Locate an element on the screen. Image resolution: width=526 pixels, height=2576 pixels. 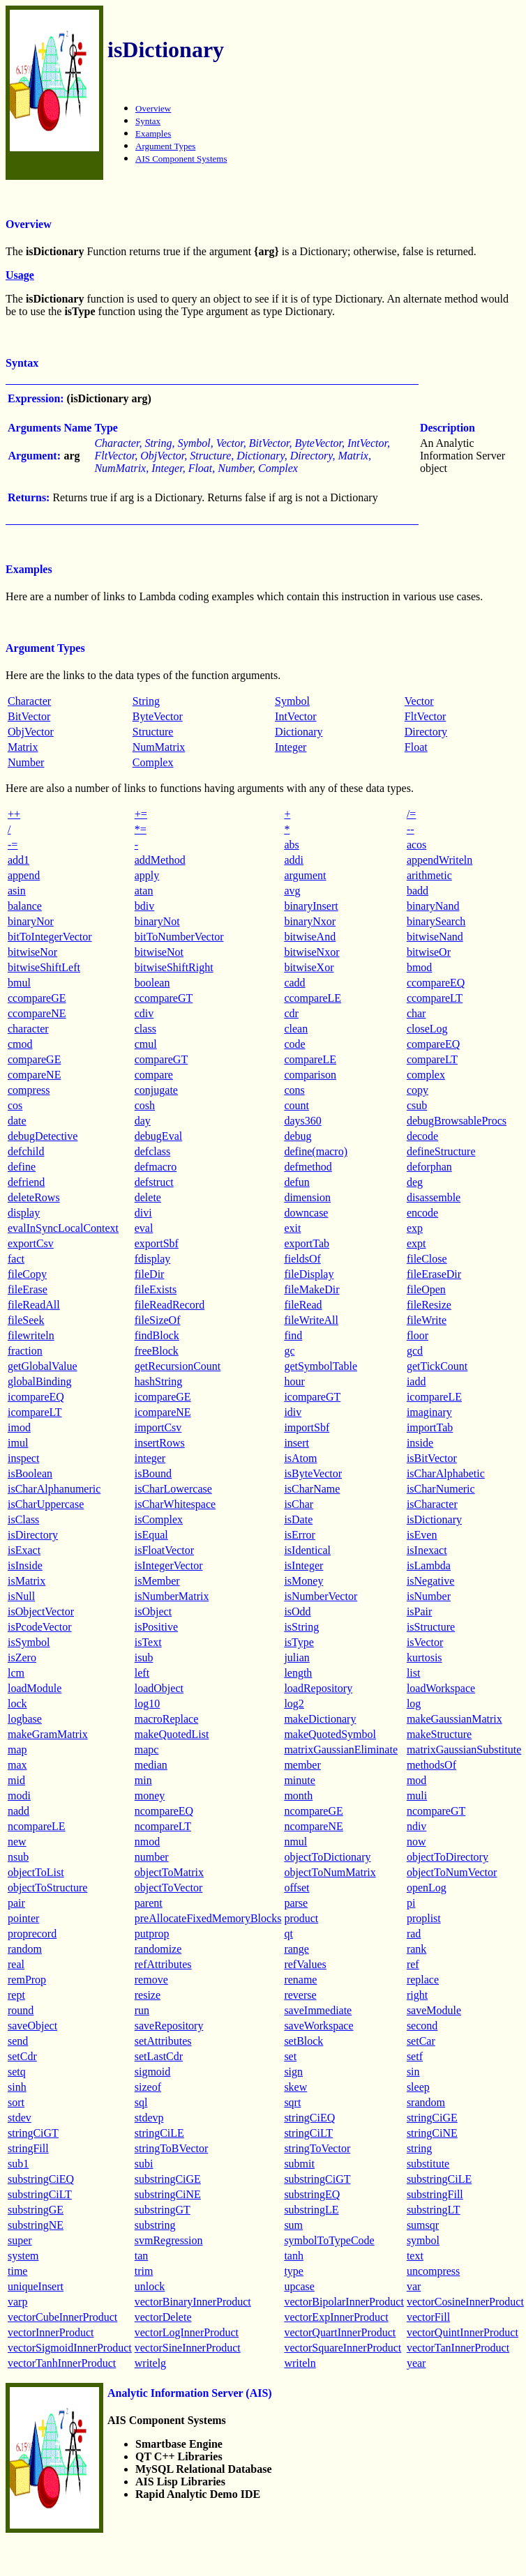
dimension is located at coordinates (307, 1197).